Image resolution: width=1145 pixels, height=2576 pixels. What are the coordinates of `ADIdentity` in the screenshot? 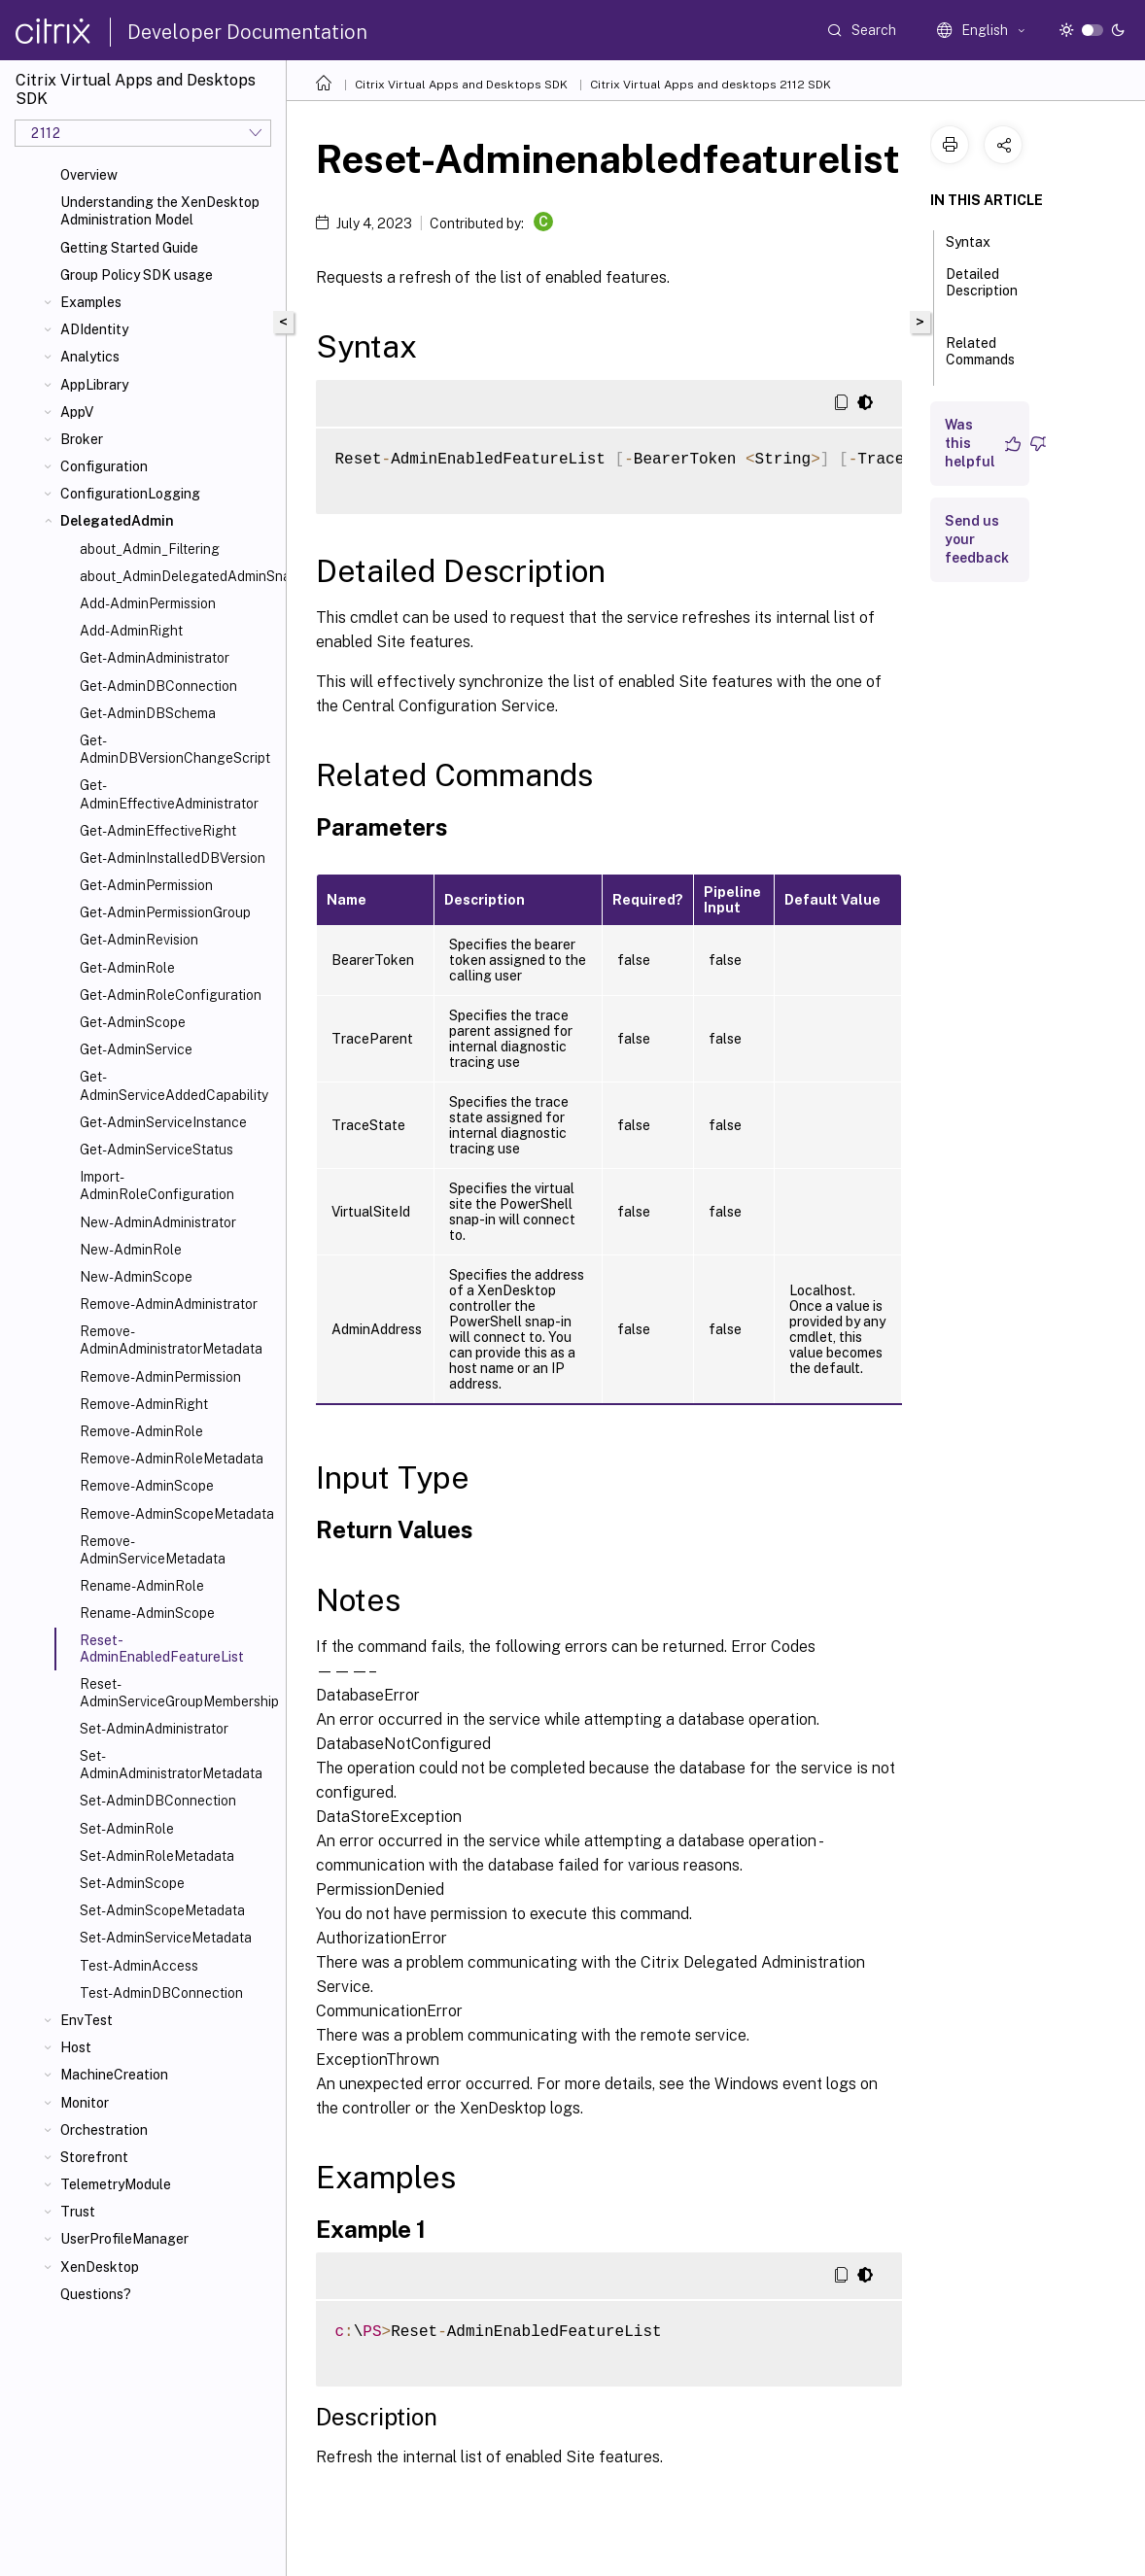 It's located at (94, 329).